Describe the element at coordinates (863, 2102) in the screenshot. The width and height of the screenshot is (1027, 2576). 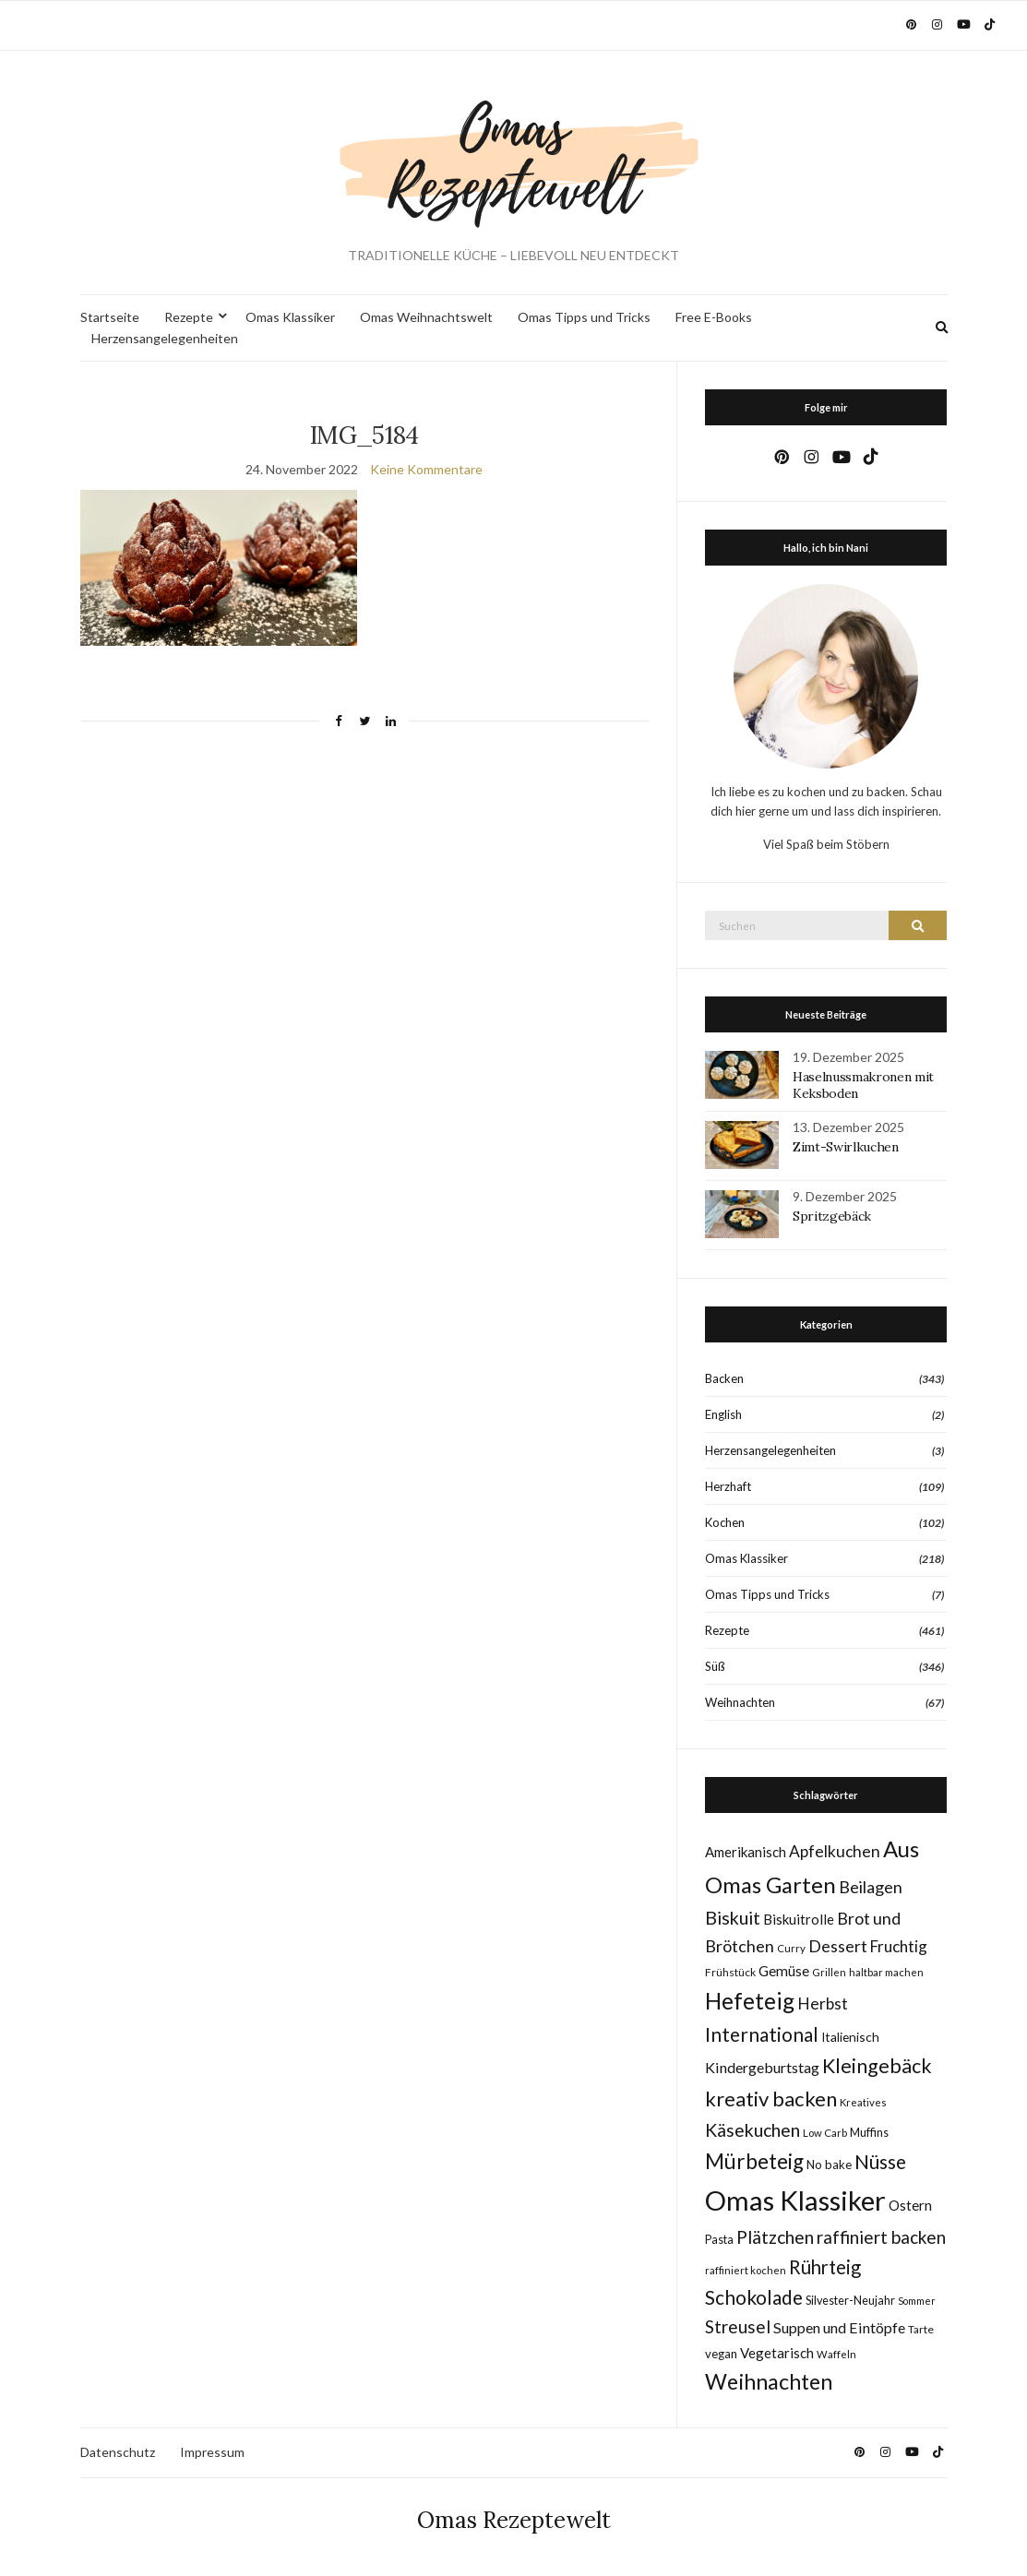
I see `Kreatives [Kreatives (7 Einträge)]` at that location.